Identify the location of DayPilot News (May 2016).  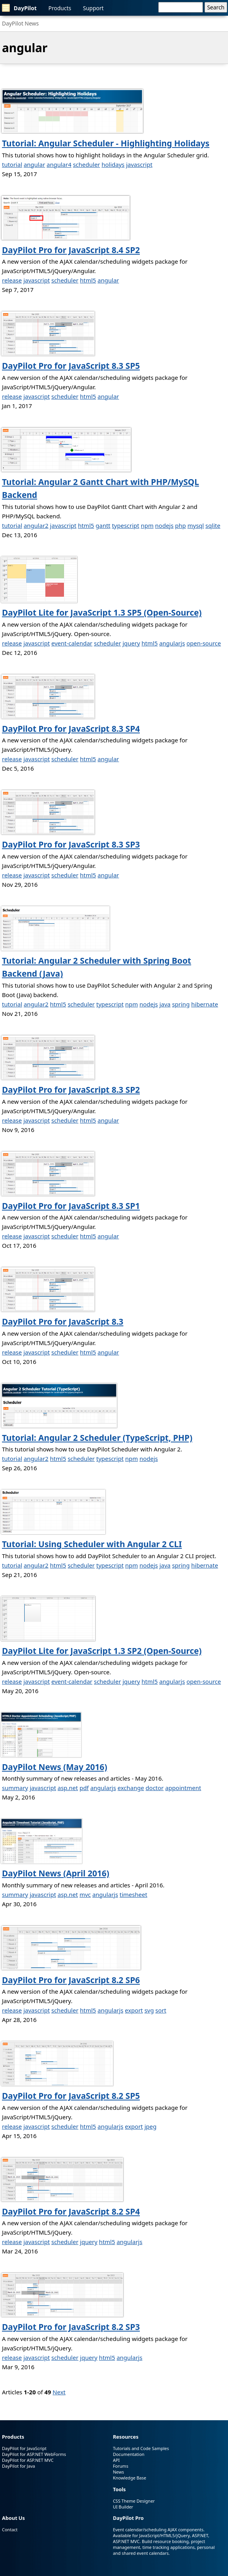
(54, 1766).